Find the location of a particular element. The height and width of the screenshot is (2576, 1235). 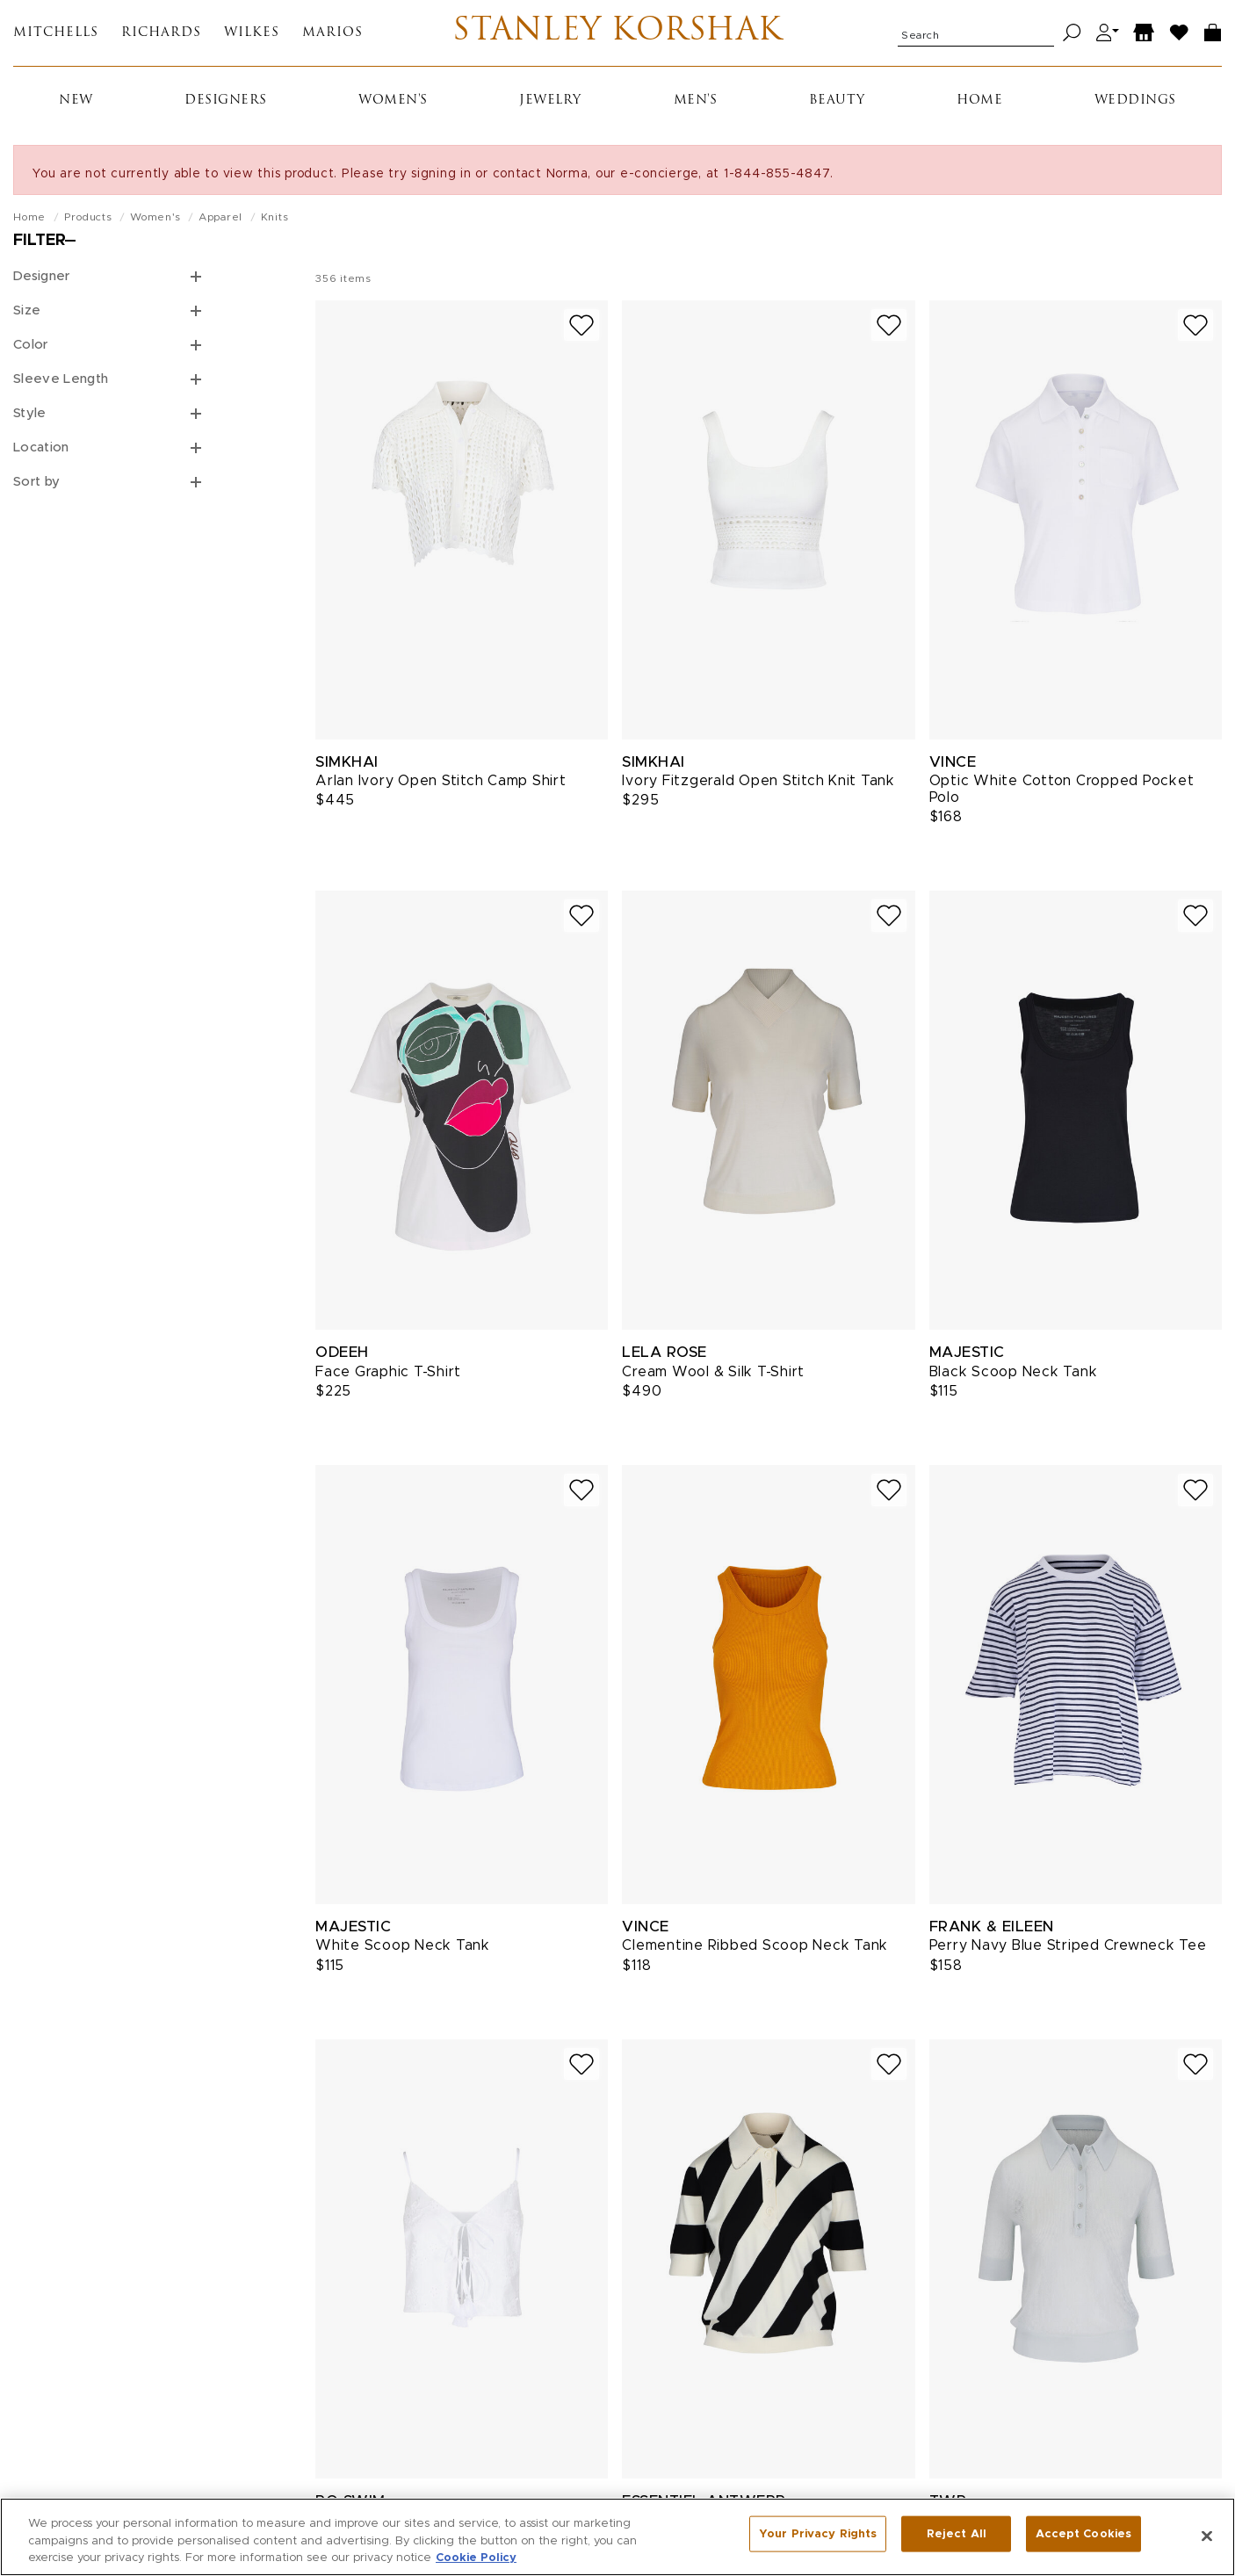

Reject All is located at coordinates (956, 2536).